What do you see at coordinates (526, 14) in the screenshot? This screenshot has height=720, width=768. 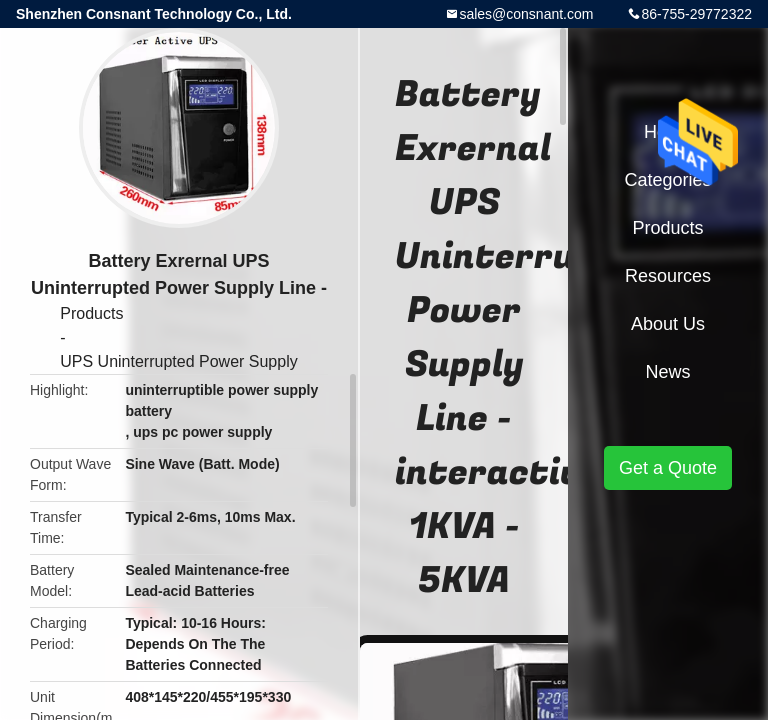 I see `sales@consnant.com` at bounding box center [526, 14].